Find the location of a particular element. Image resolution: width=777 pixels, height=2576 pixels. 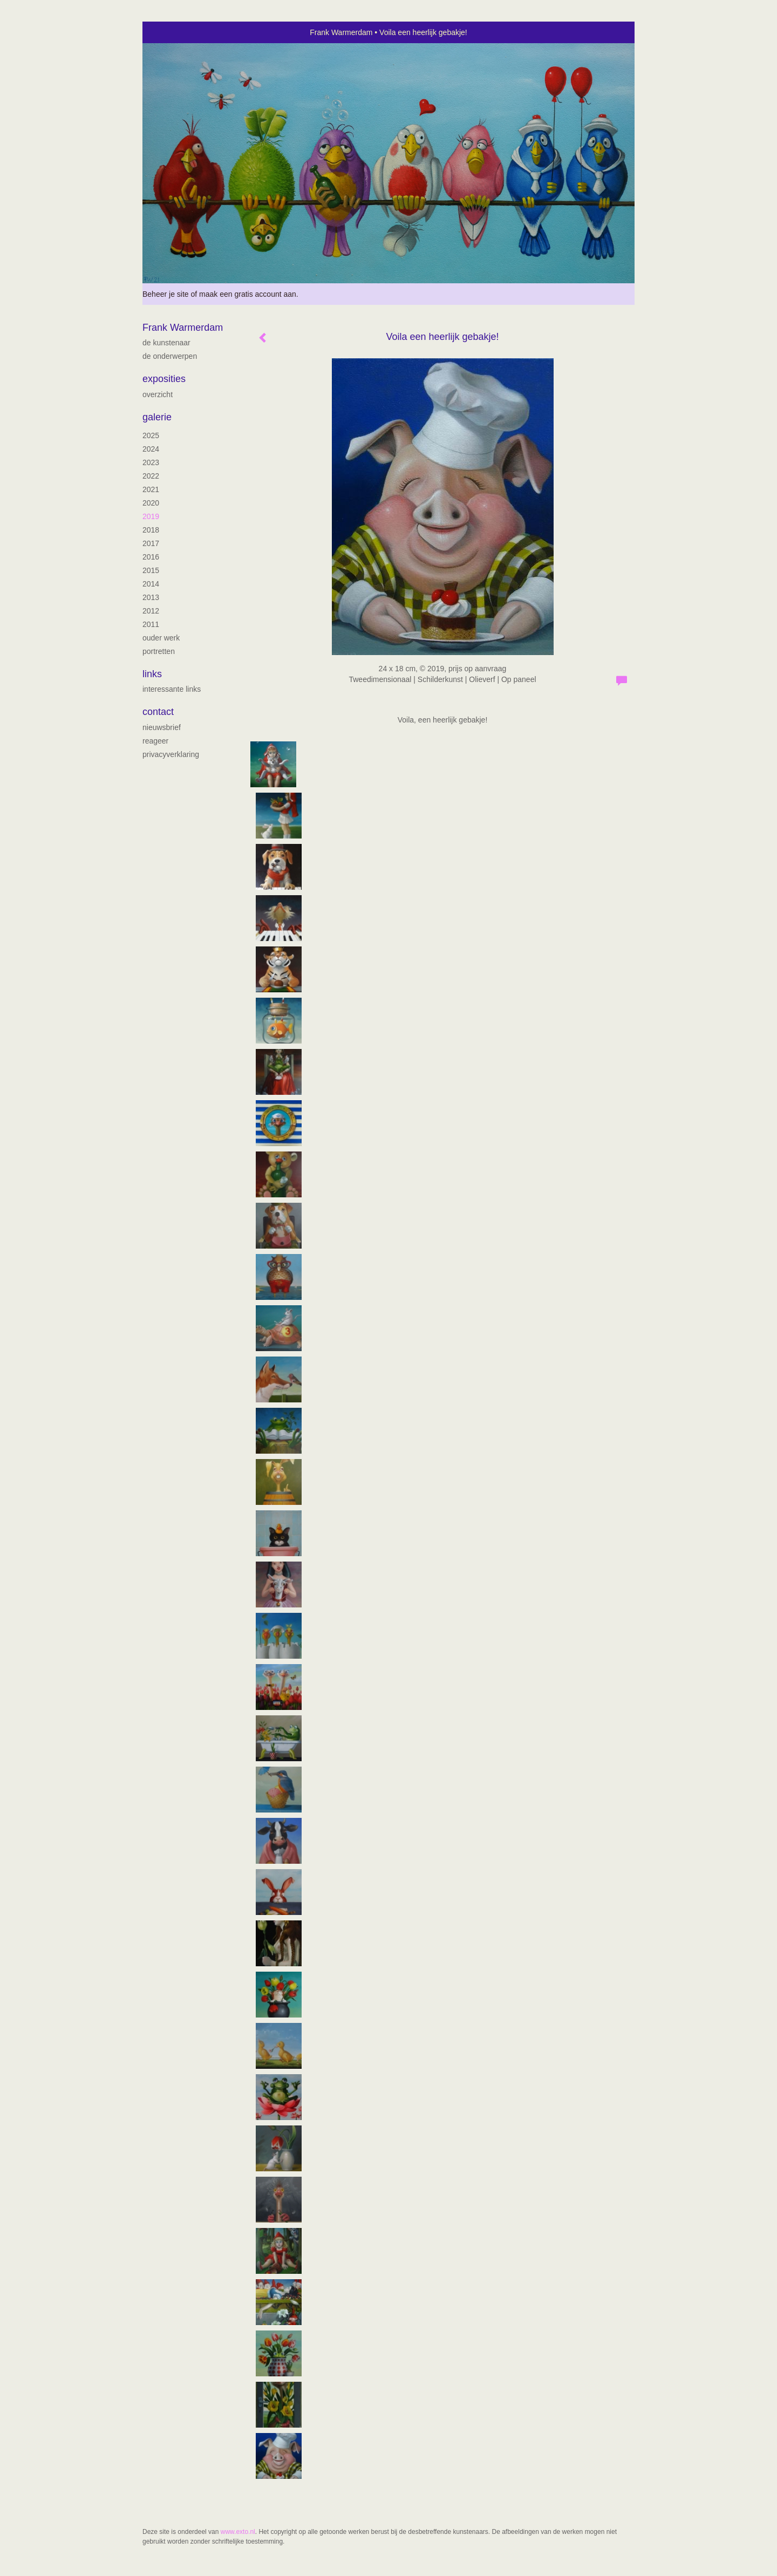

exto | kunst, kunstenaars, galeries en exposities is located at coordinates (172, 32).